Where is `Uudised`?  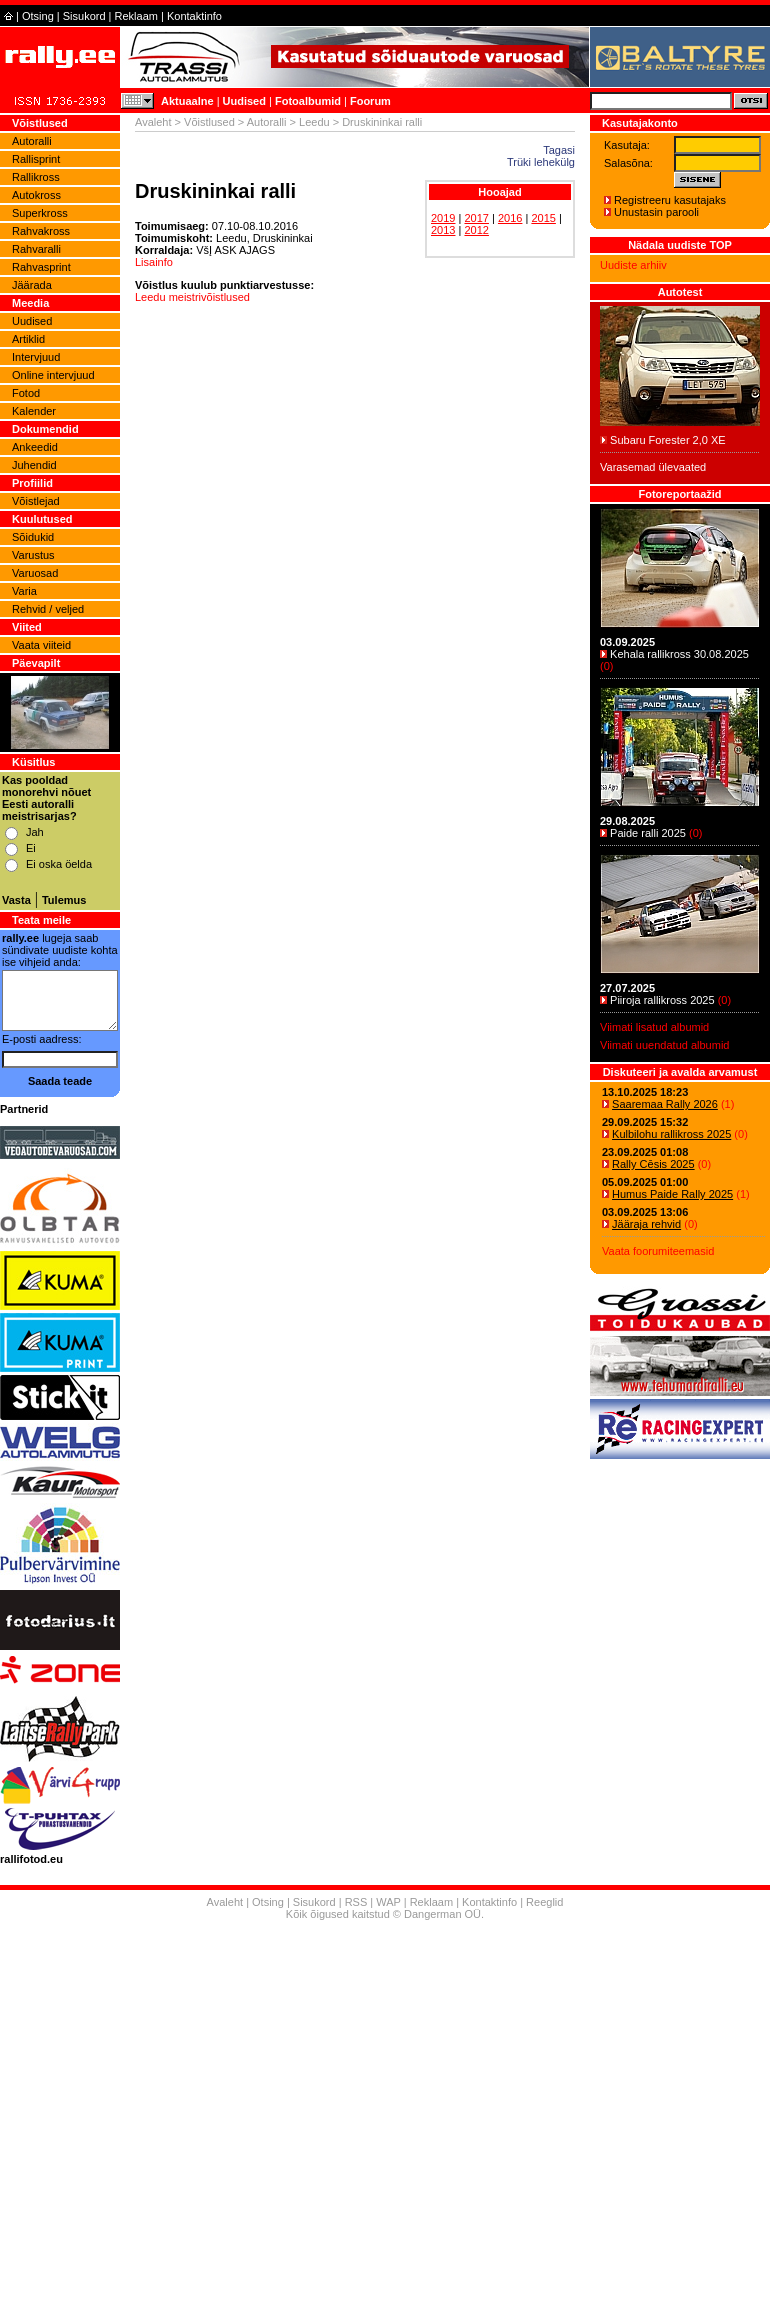
Uudised is located at coordinates (244, 101).